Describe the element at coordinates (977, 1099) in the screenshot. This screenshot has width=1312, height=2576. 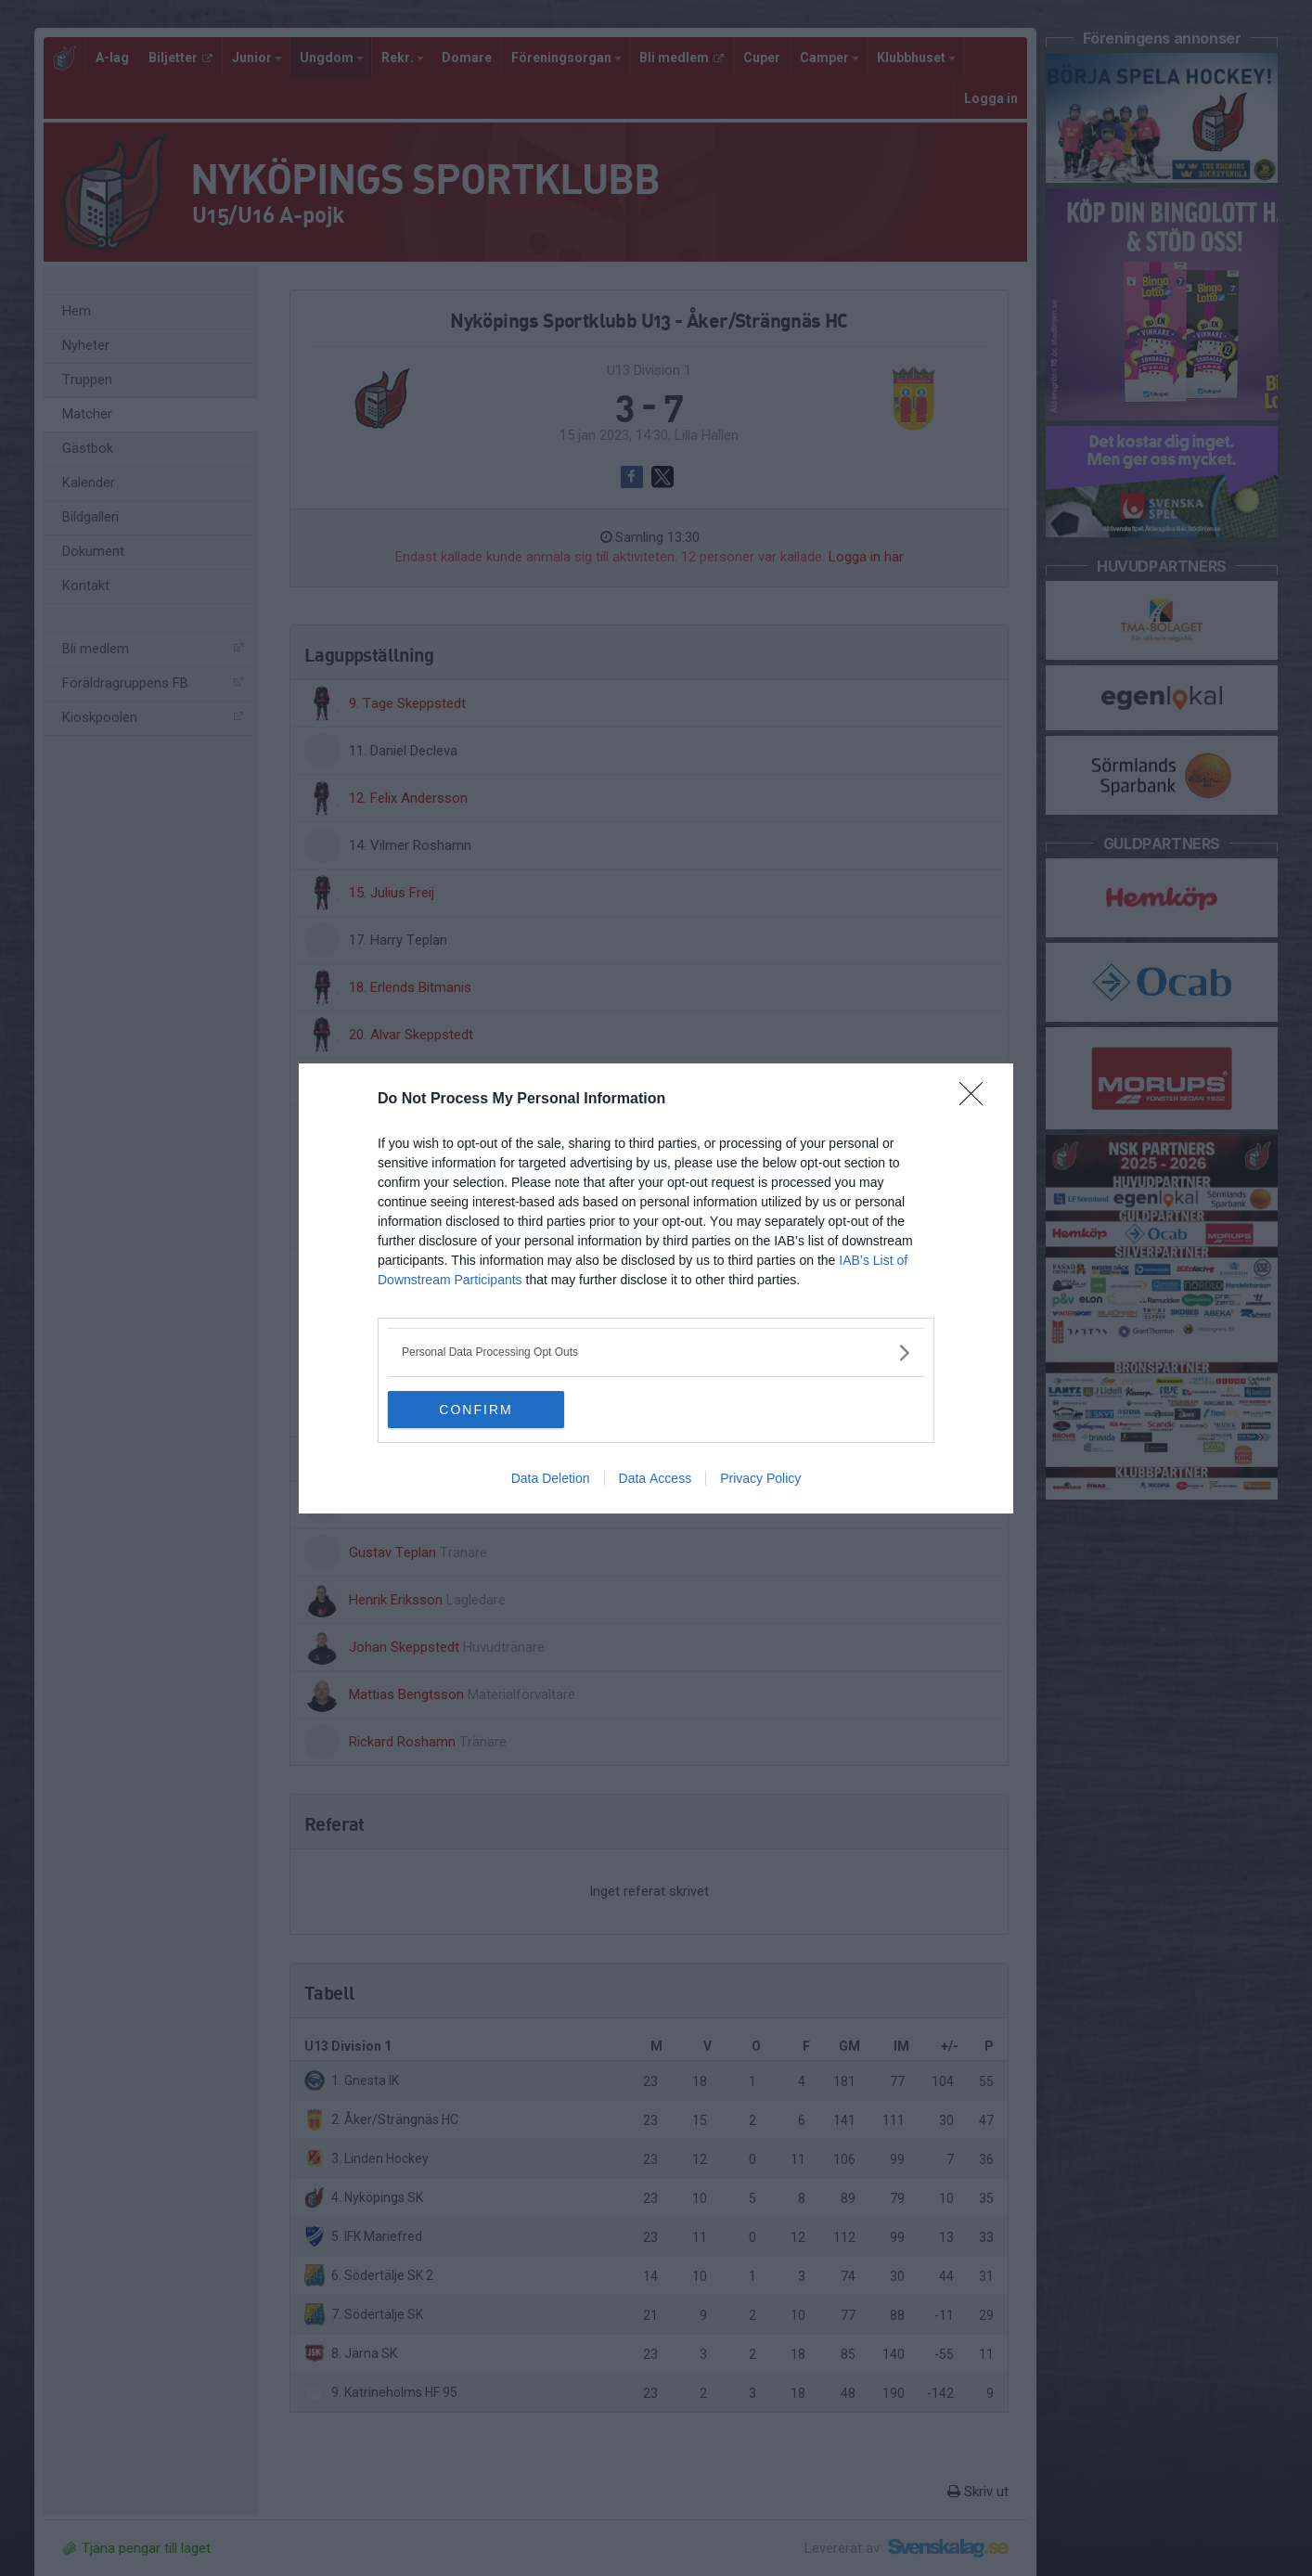
I see `[Close]` at that location.